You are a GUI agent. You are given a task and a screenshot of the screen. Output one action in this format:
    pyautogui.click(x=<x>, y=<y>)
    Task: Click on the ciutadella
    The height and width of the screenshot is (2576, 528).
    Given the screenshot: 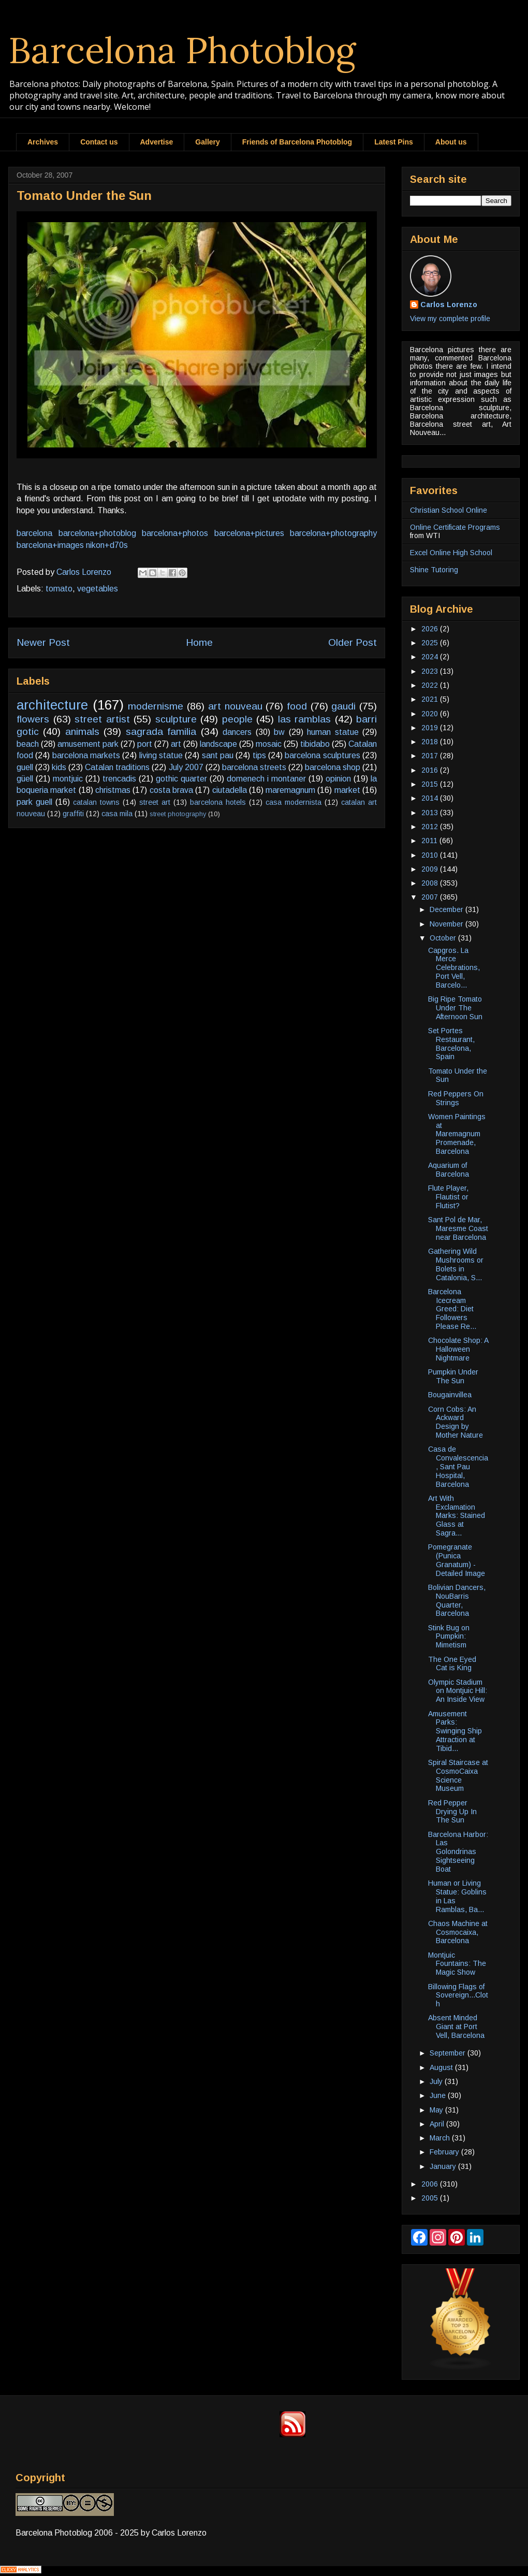 What is the action you would take?
    pyautogui.click(x=229, y=790)
    